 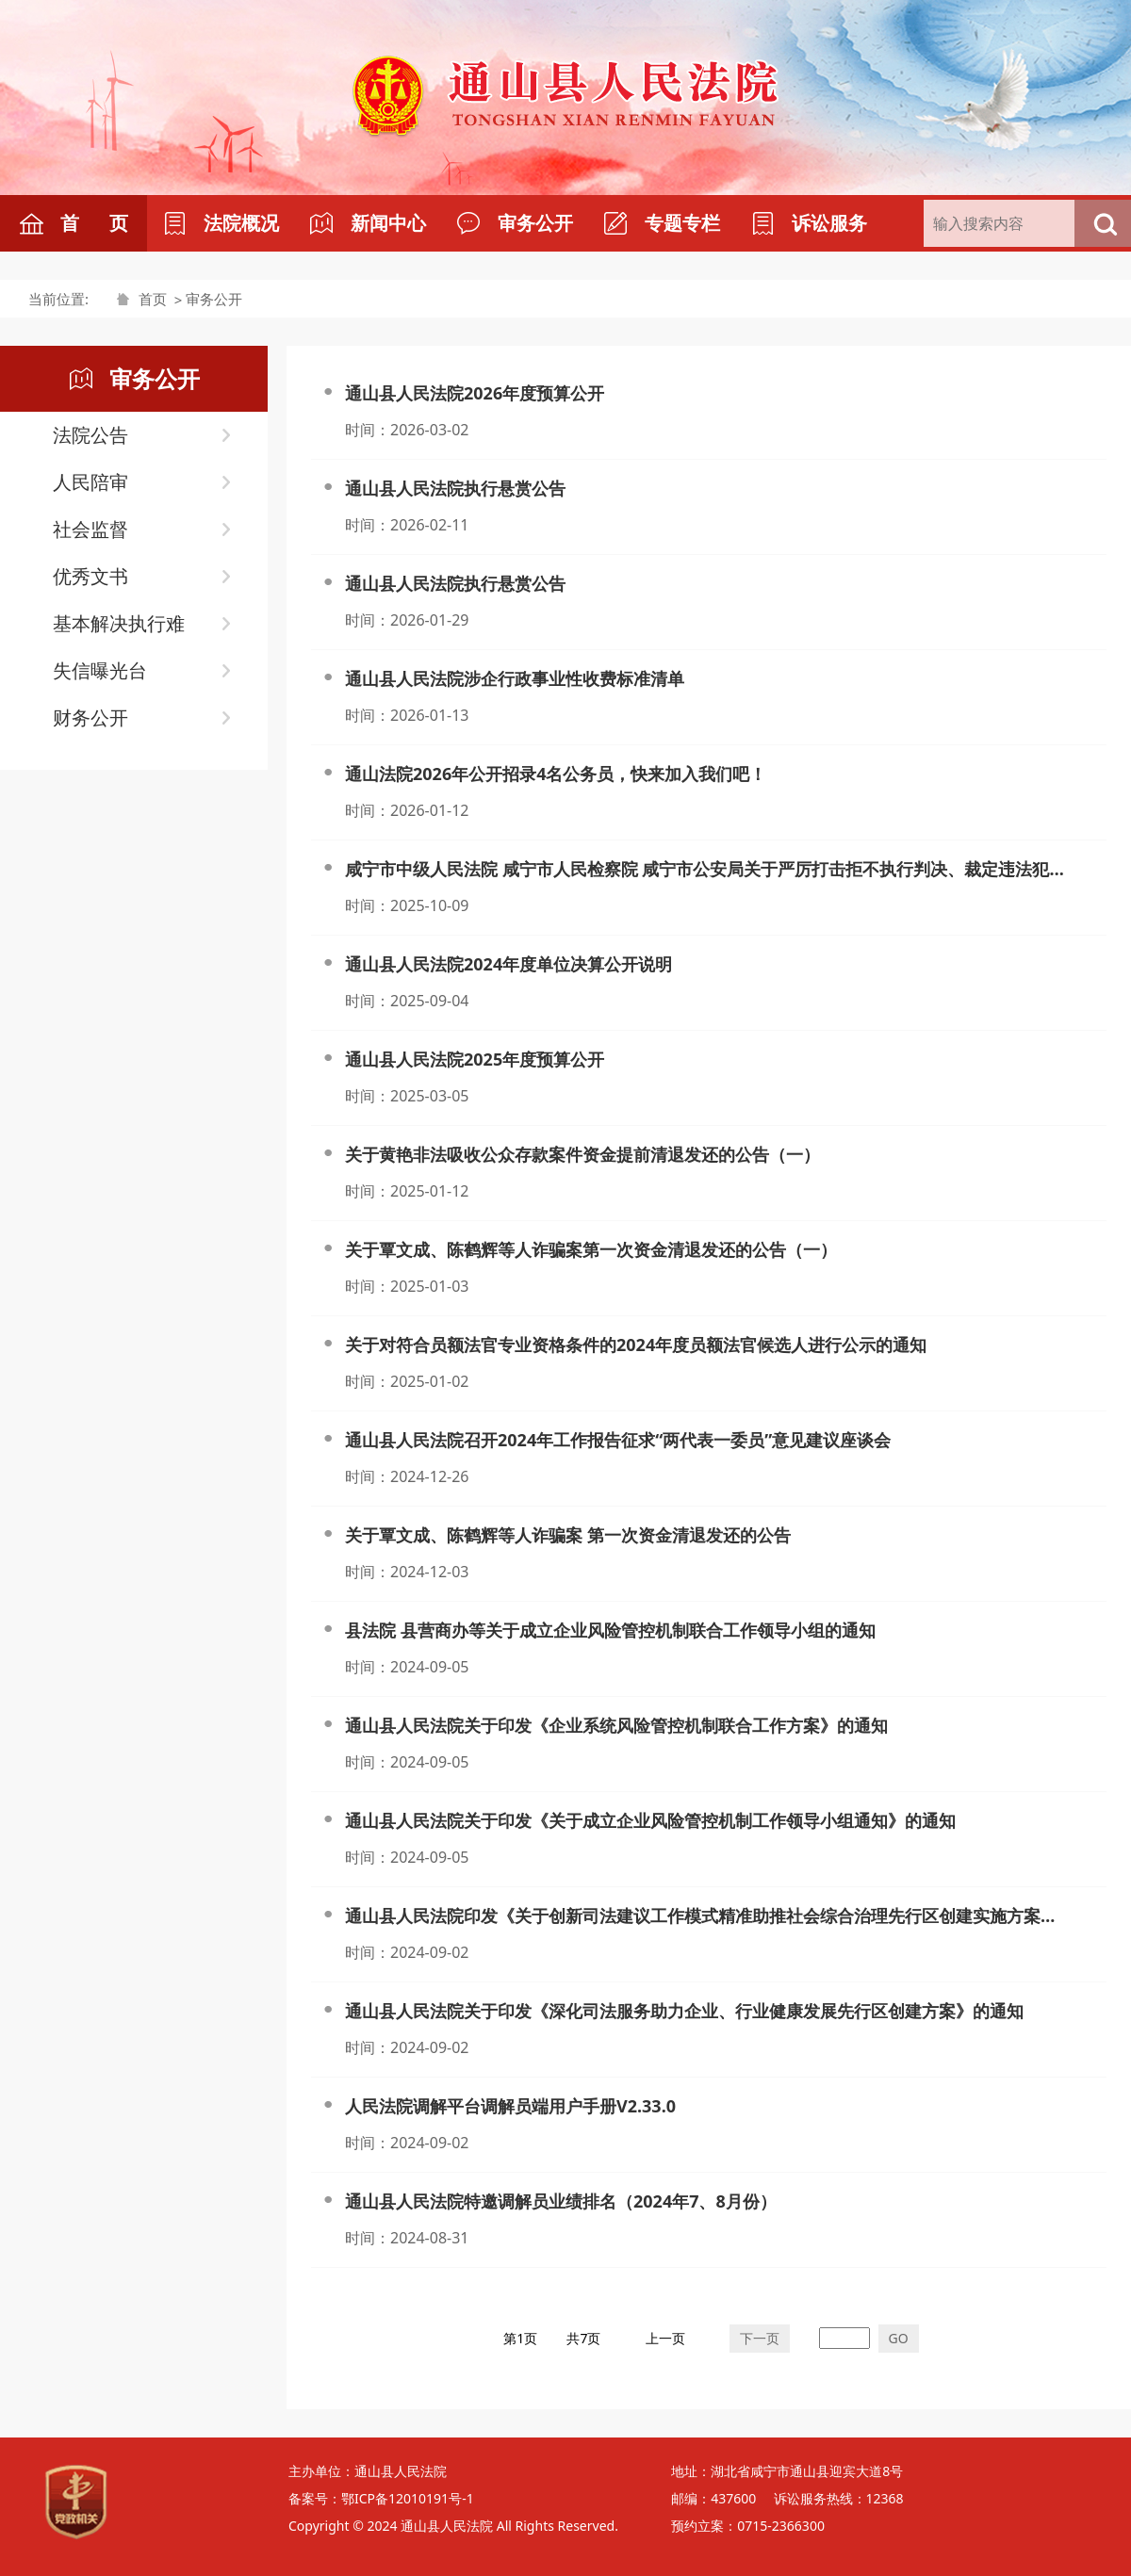 I want to click on 失信曝光台, so click(x=100, y=670).